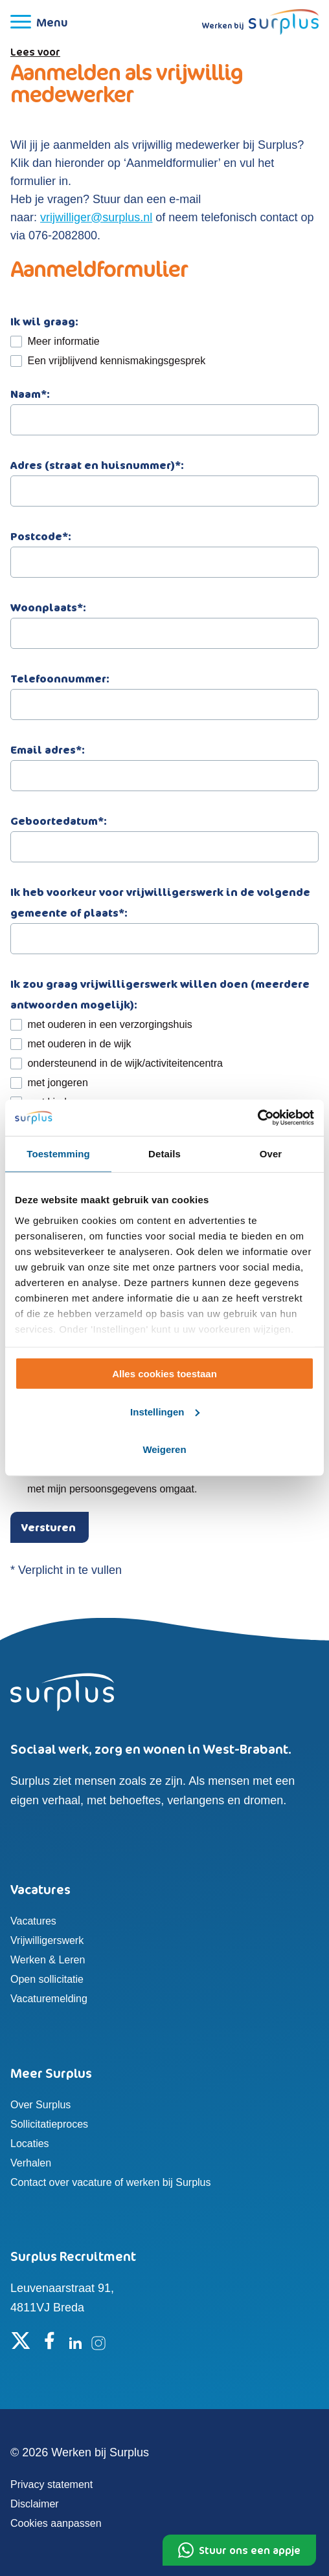 This screenshot has width=329, height=2576. Describe the element at coordinates (40, 2104) in the screenshot. I see `Over Surplus` at that location.